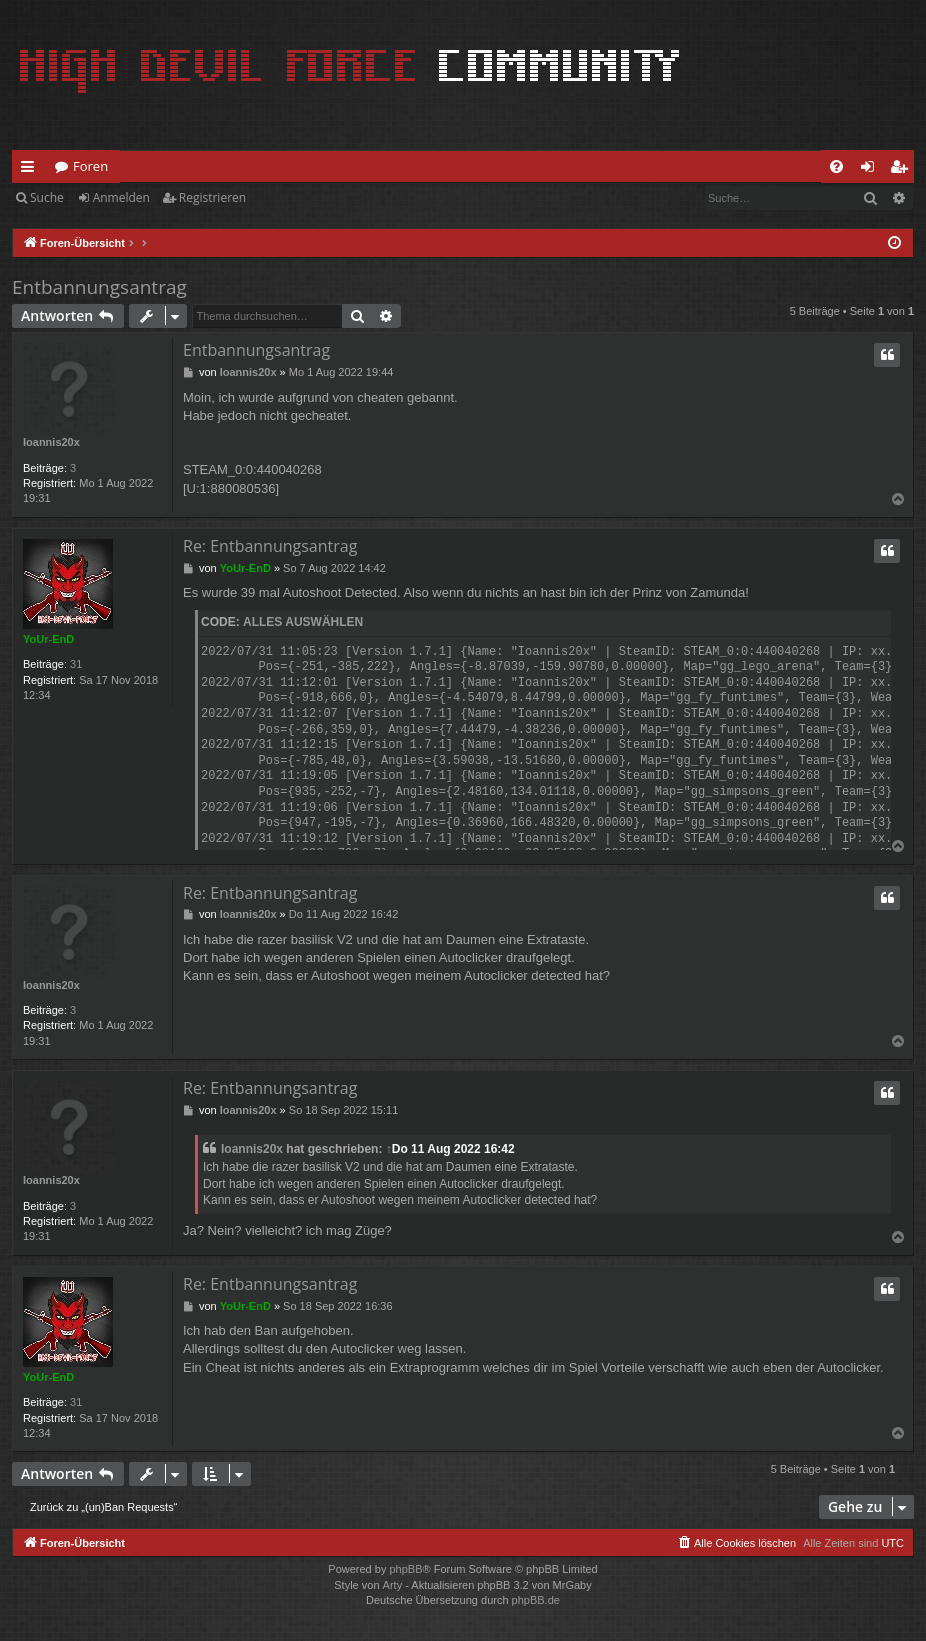  What do you see at coordinates (405, 1569) in the screenshot?
I see `phpBB` at bounding box center [405, 1569].